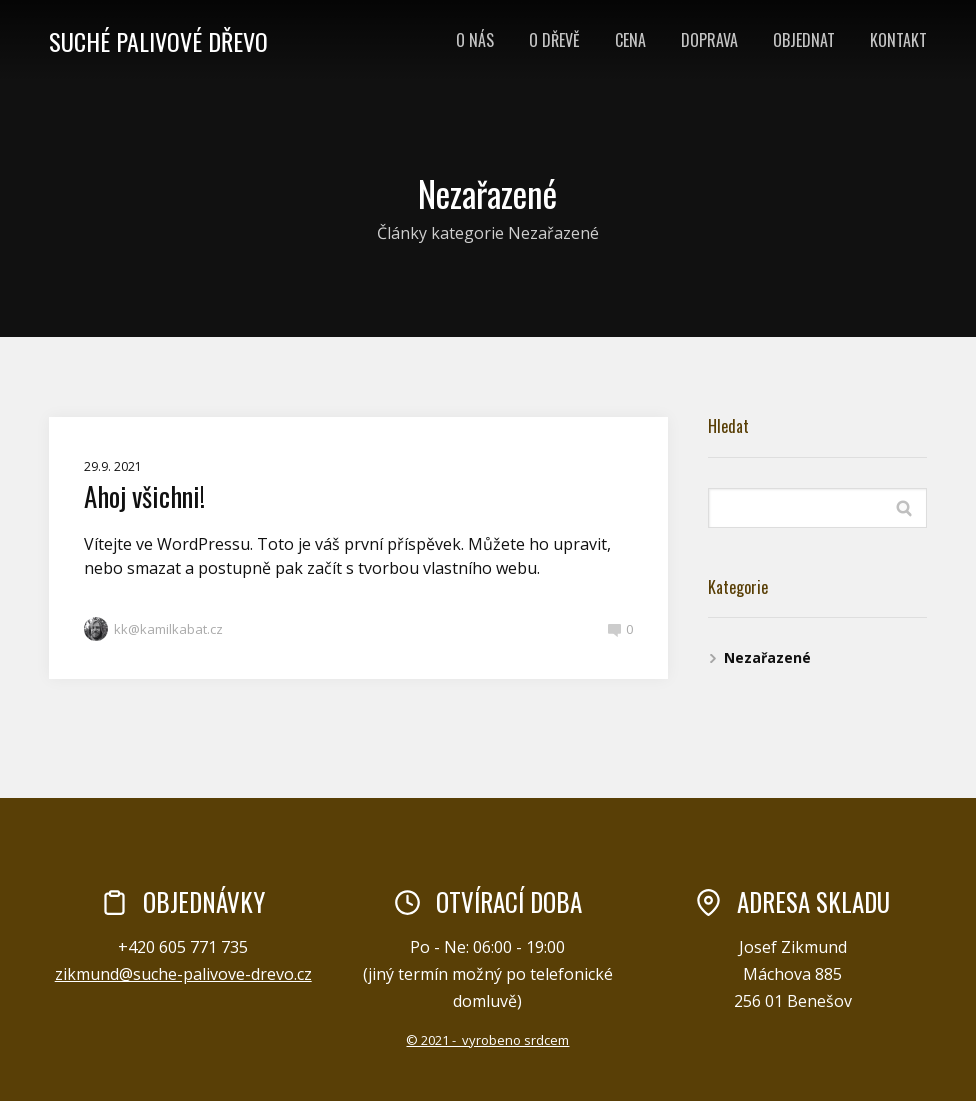 The height and width of the screenshot is (1101, 976). What do you see at coordinates (804, 40) in the screenshot?
I see `OBJEDNAT` at bounding box center [804, 40].